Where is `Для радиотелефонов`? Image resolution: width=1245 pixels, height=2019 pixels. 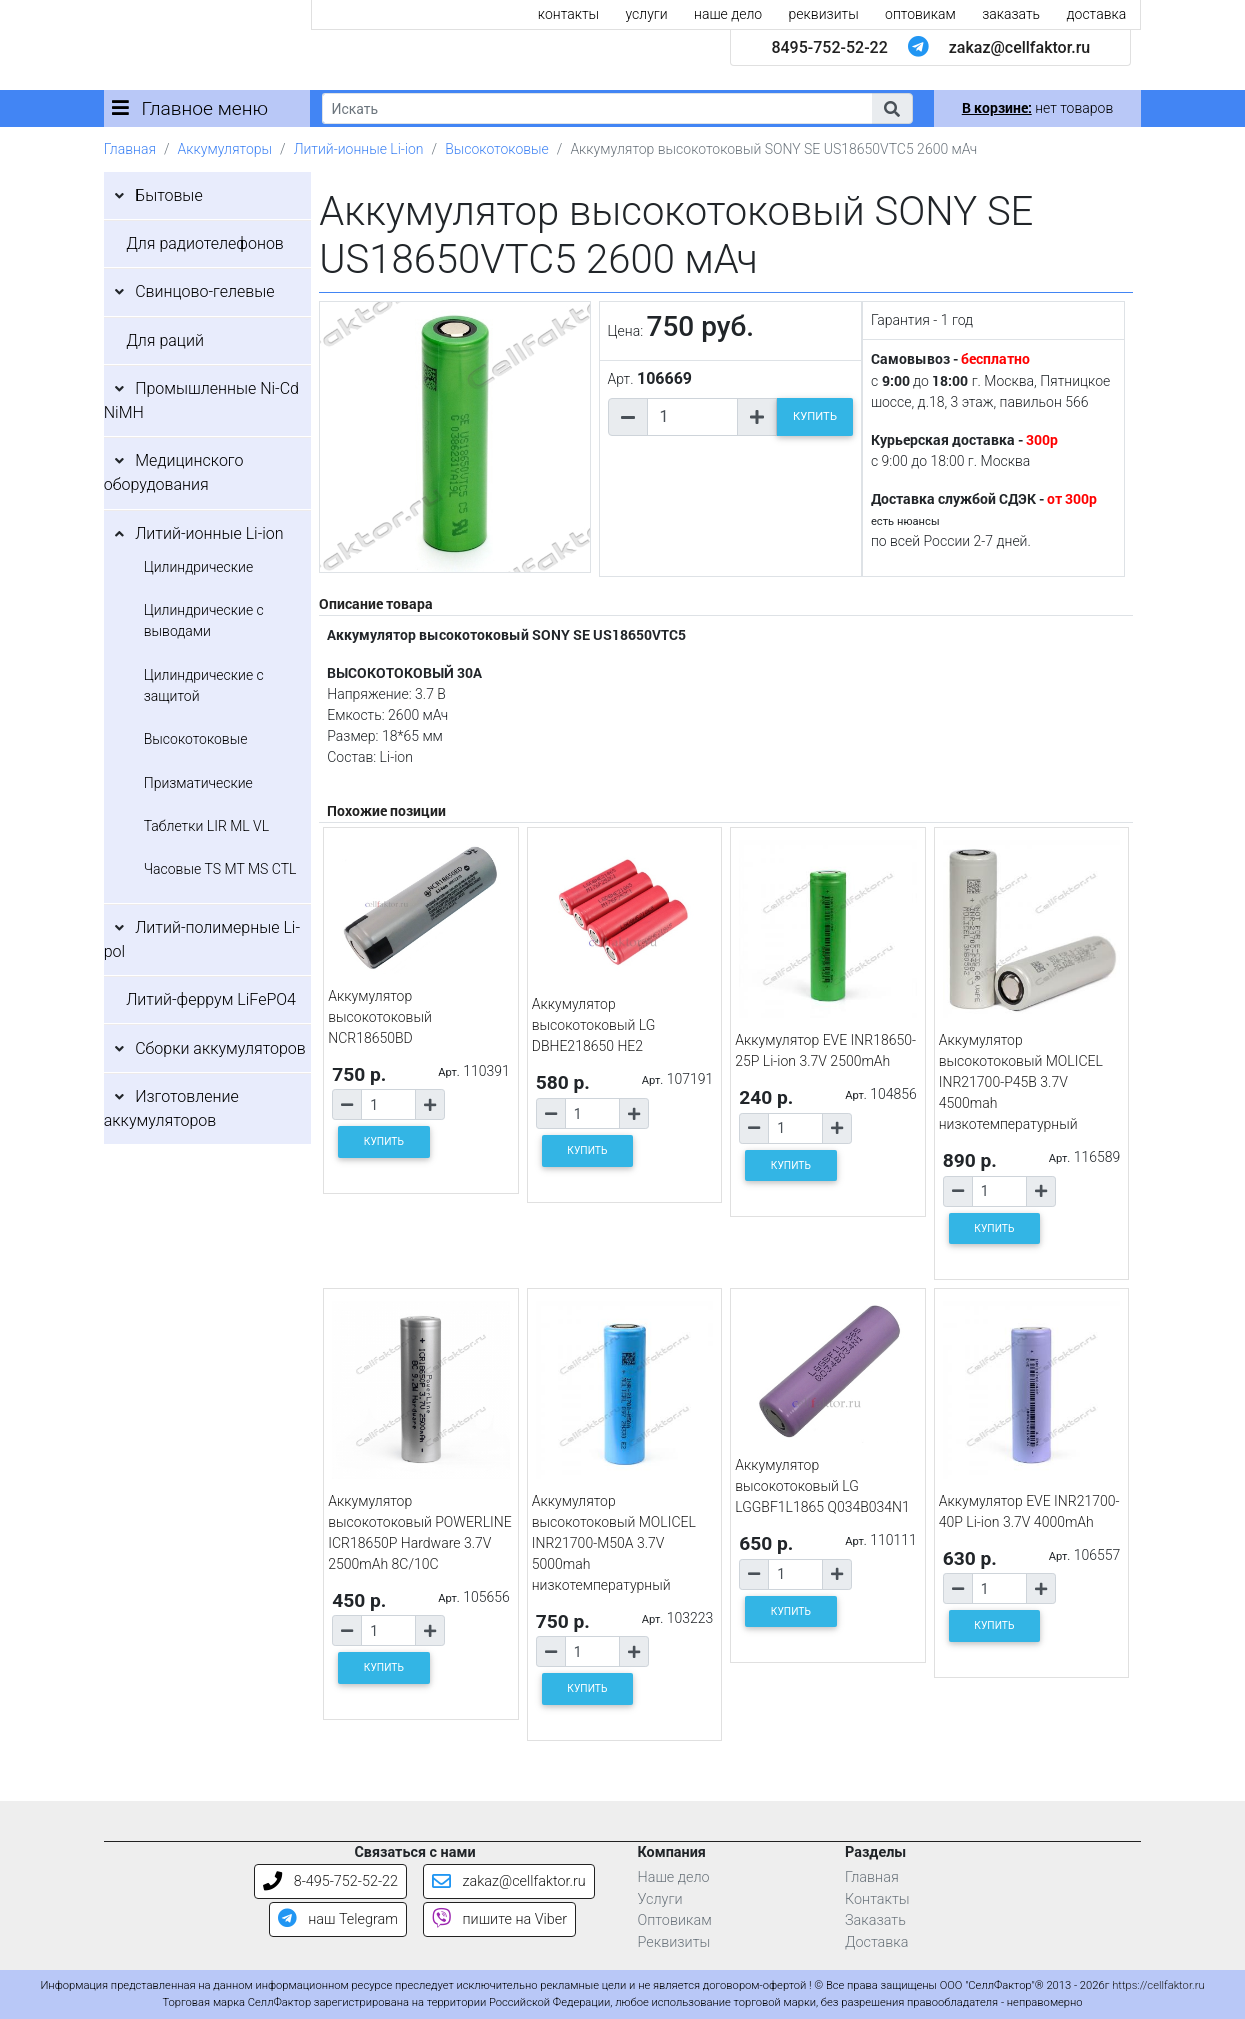
Для радиотелефонов is located at coordinates (205, 243).